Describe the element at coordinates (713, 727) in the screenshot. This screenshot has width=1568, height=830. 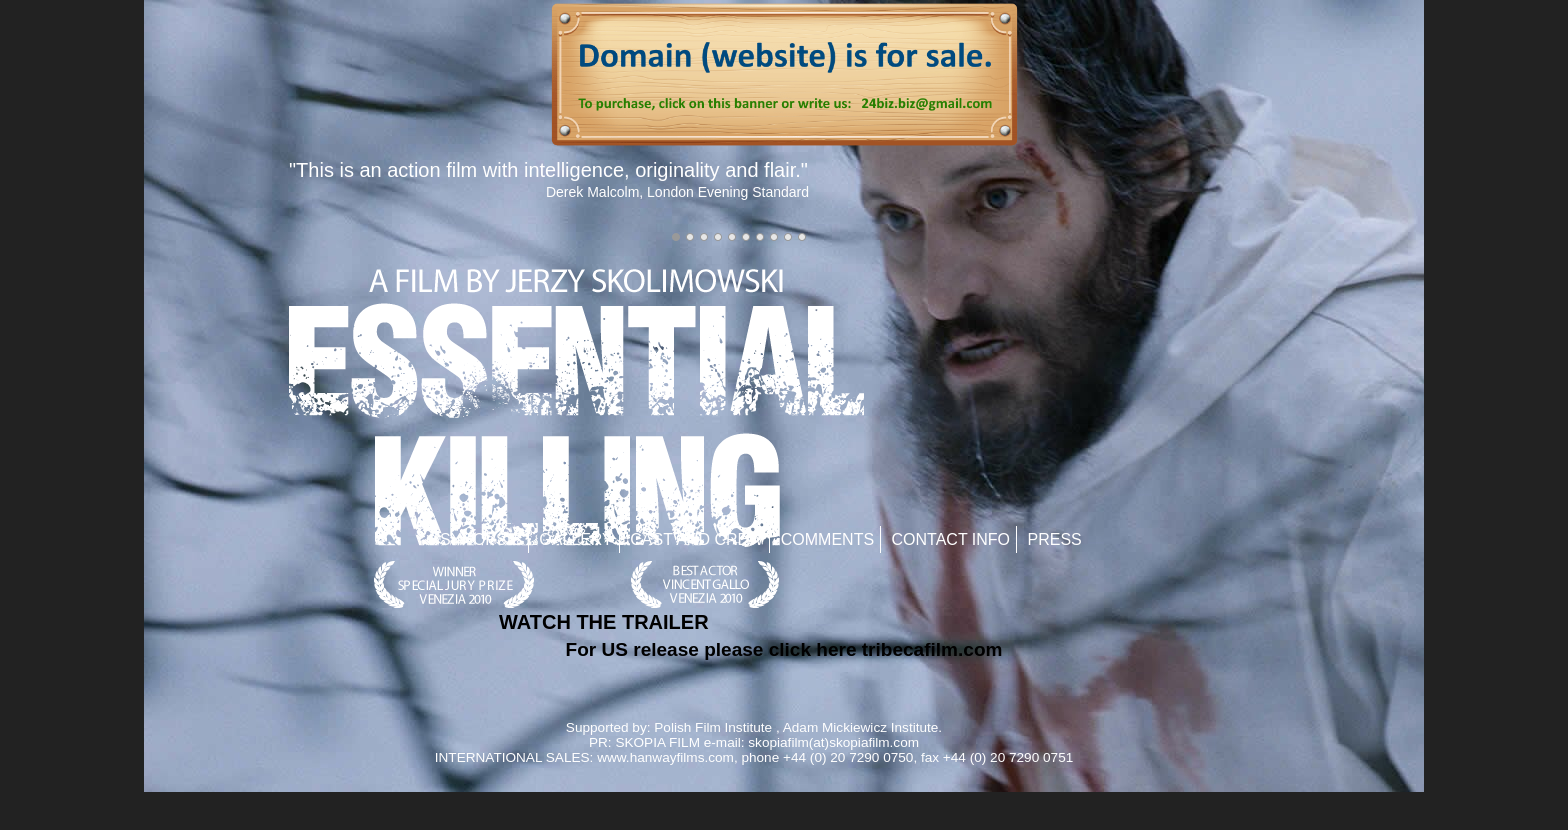
I see `Polish Film Institute` at that location.